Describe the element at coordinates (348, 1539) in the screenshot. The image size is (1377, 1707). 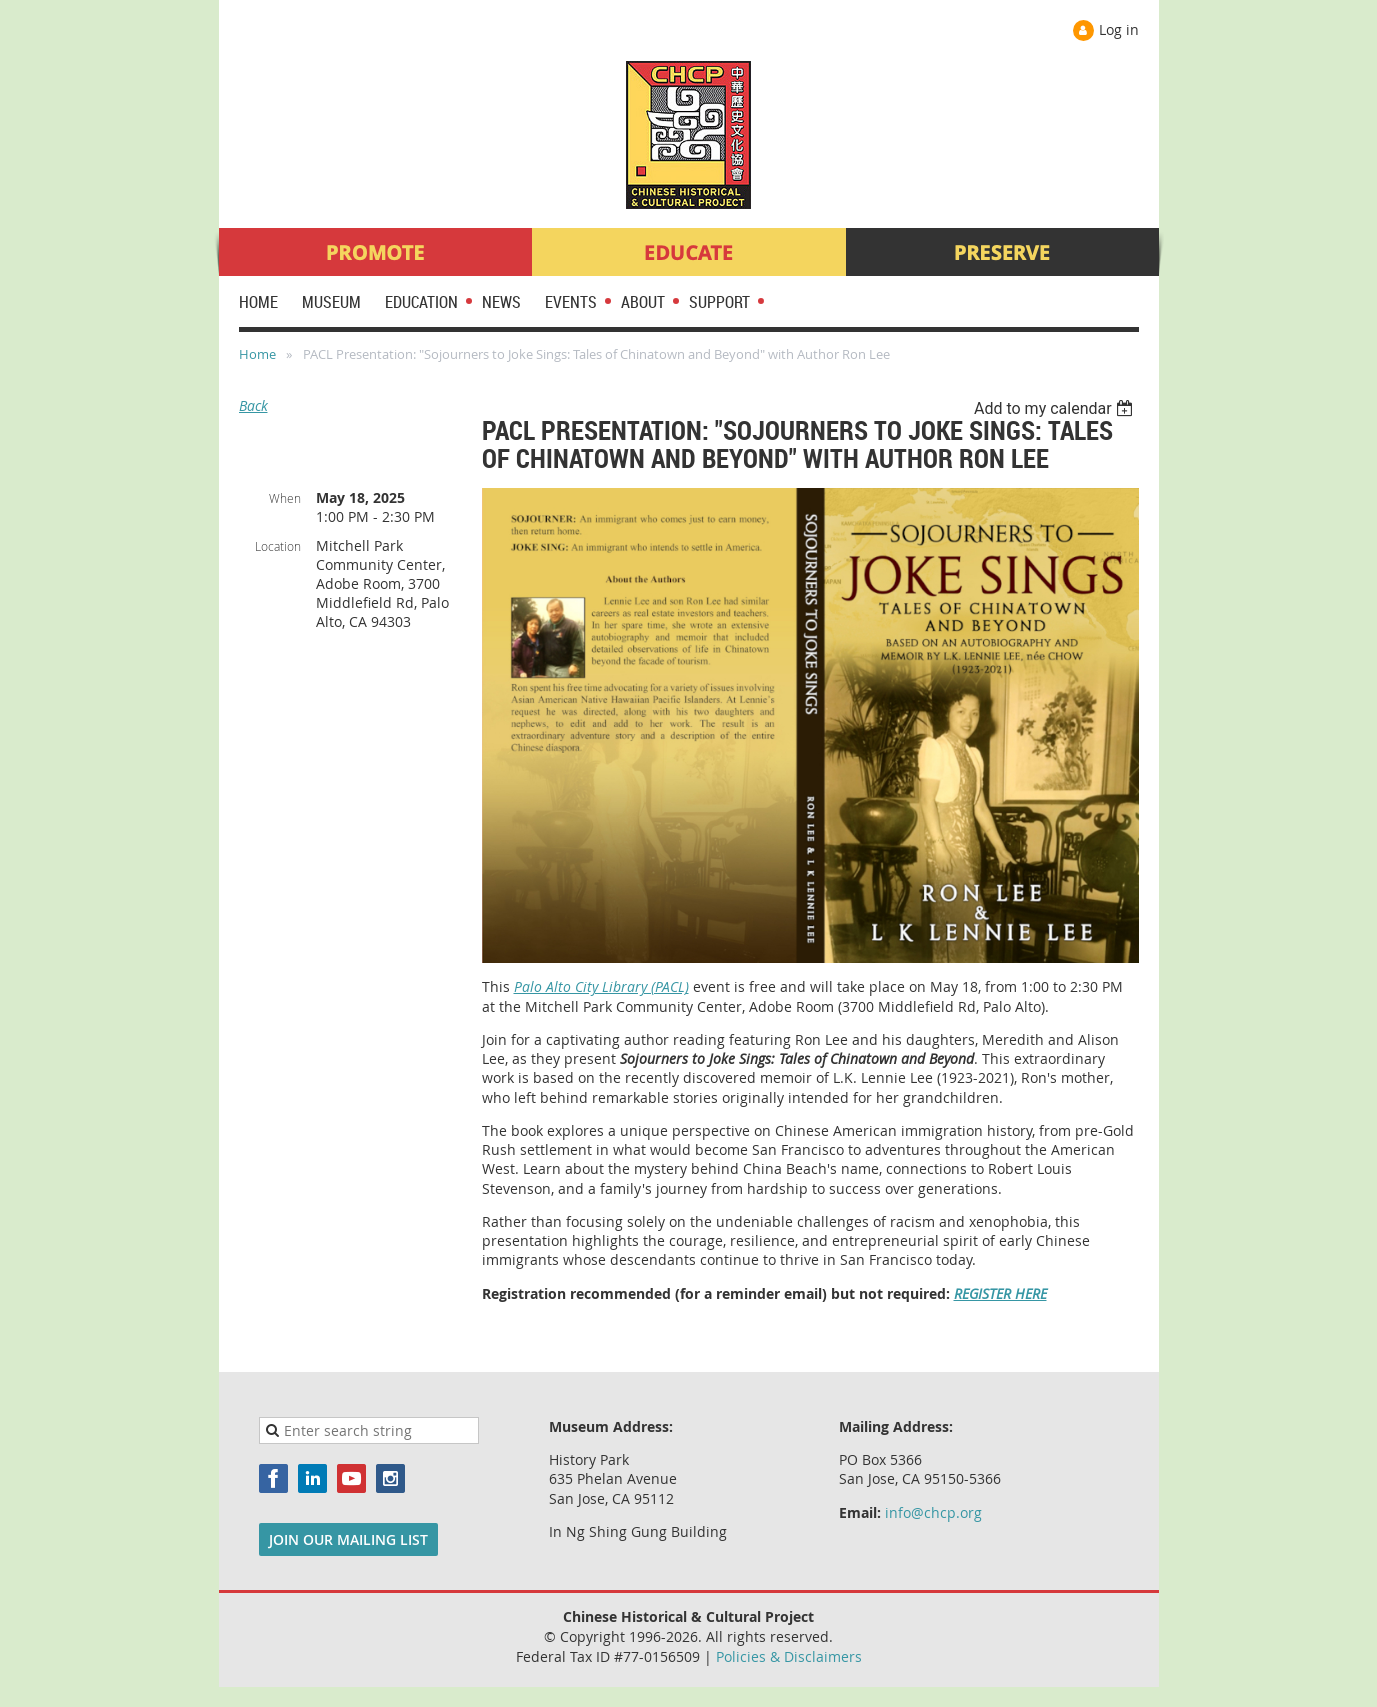
I see `JOIN OUR MAILING LIST` at that location.